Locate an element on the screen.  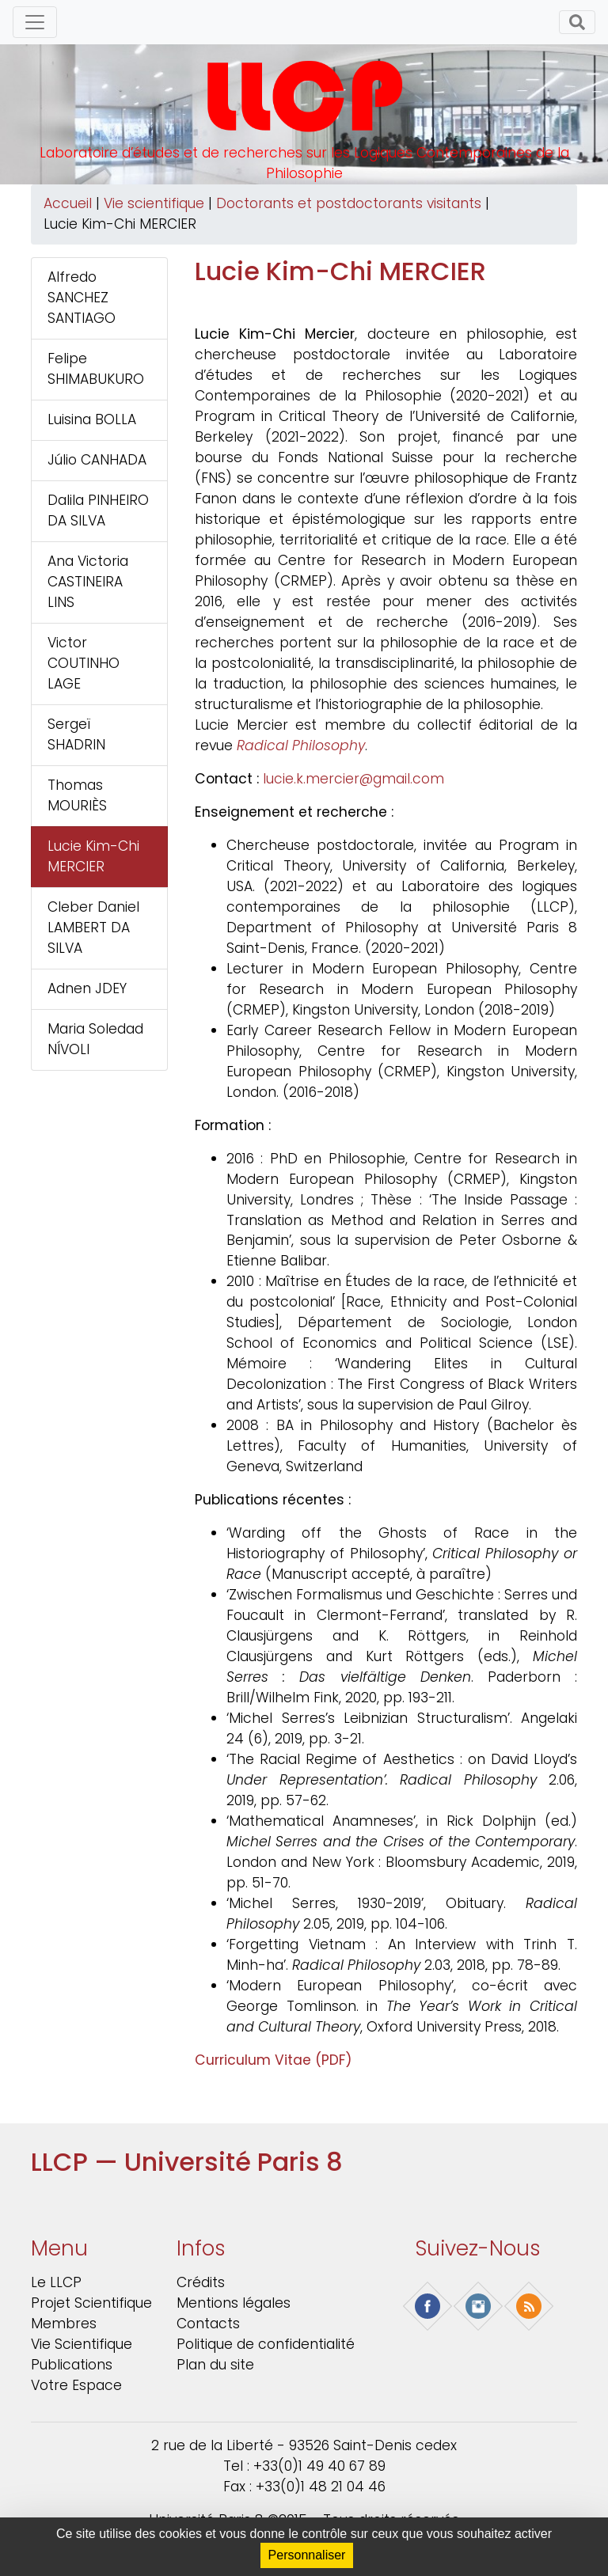
Plan du site is located at coordinates (215, 2364).